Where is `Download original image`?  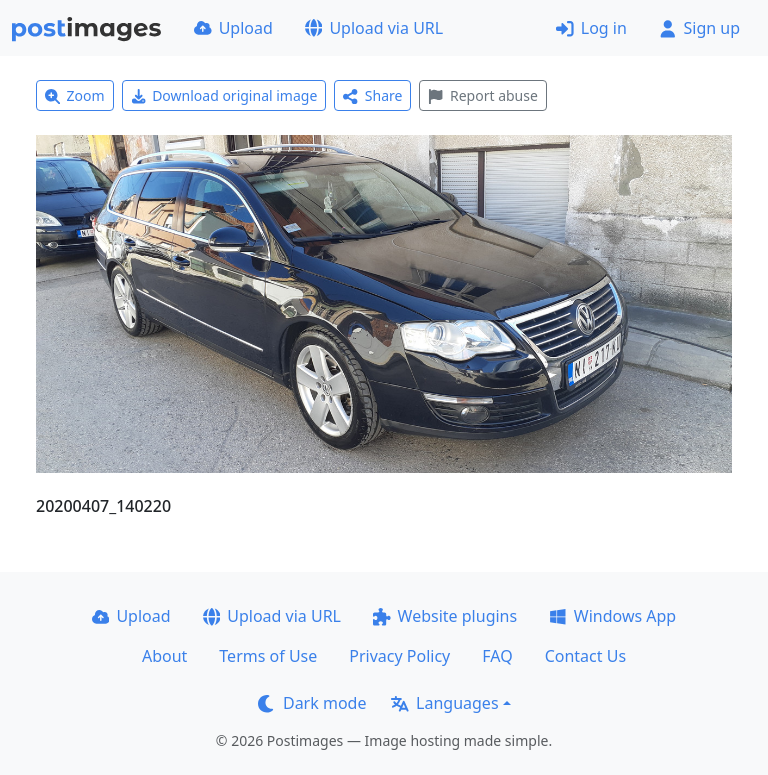
Download original image is located at coordinates (224, 95).